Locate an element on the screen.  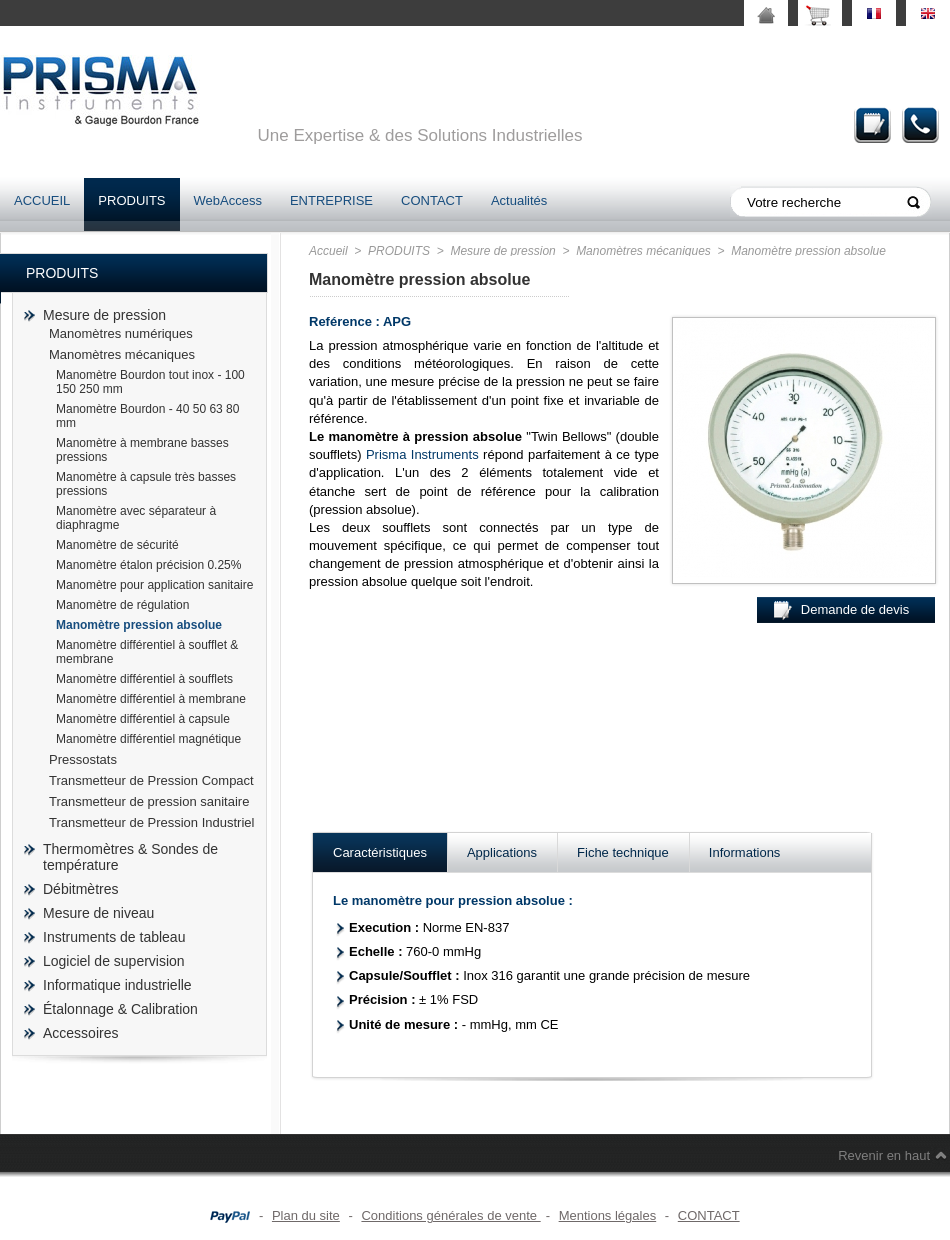
Plan du site is located at coordinates (306, 1215).